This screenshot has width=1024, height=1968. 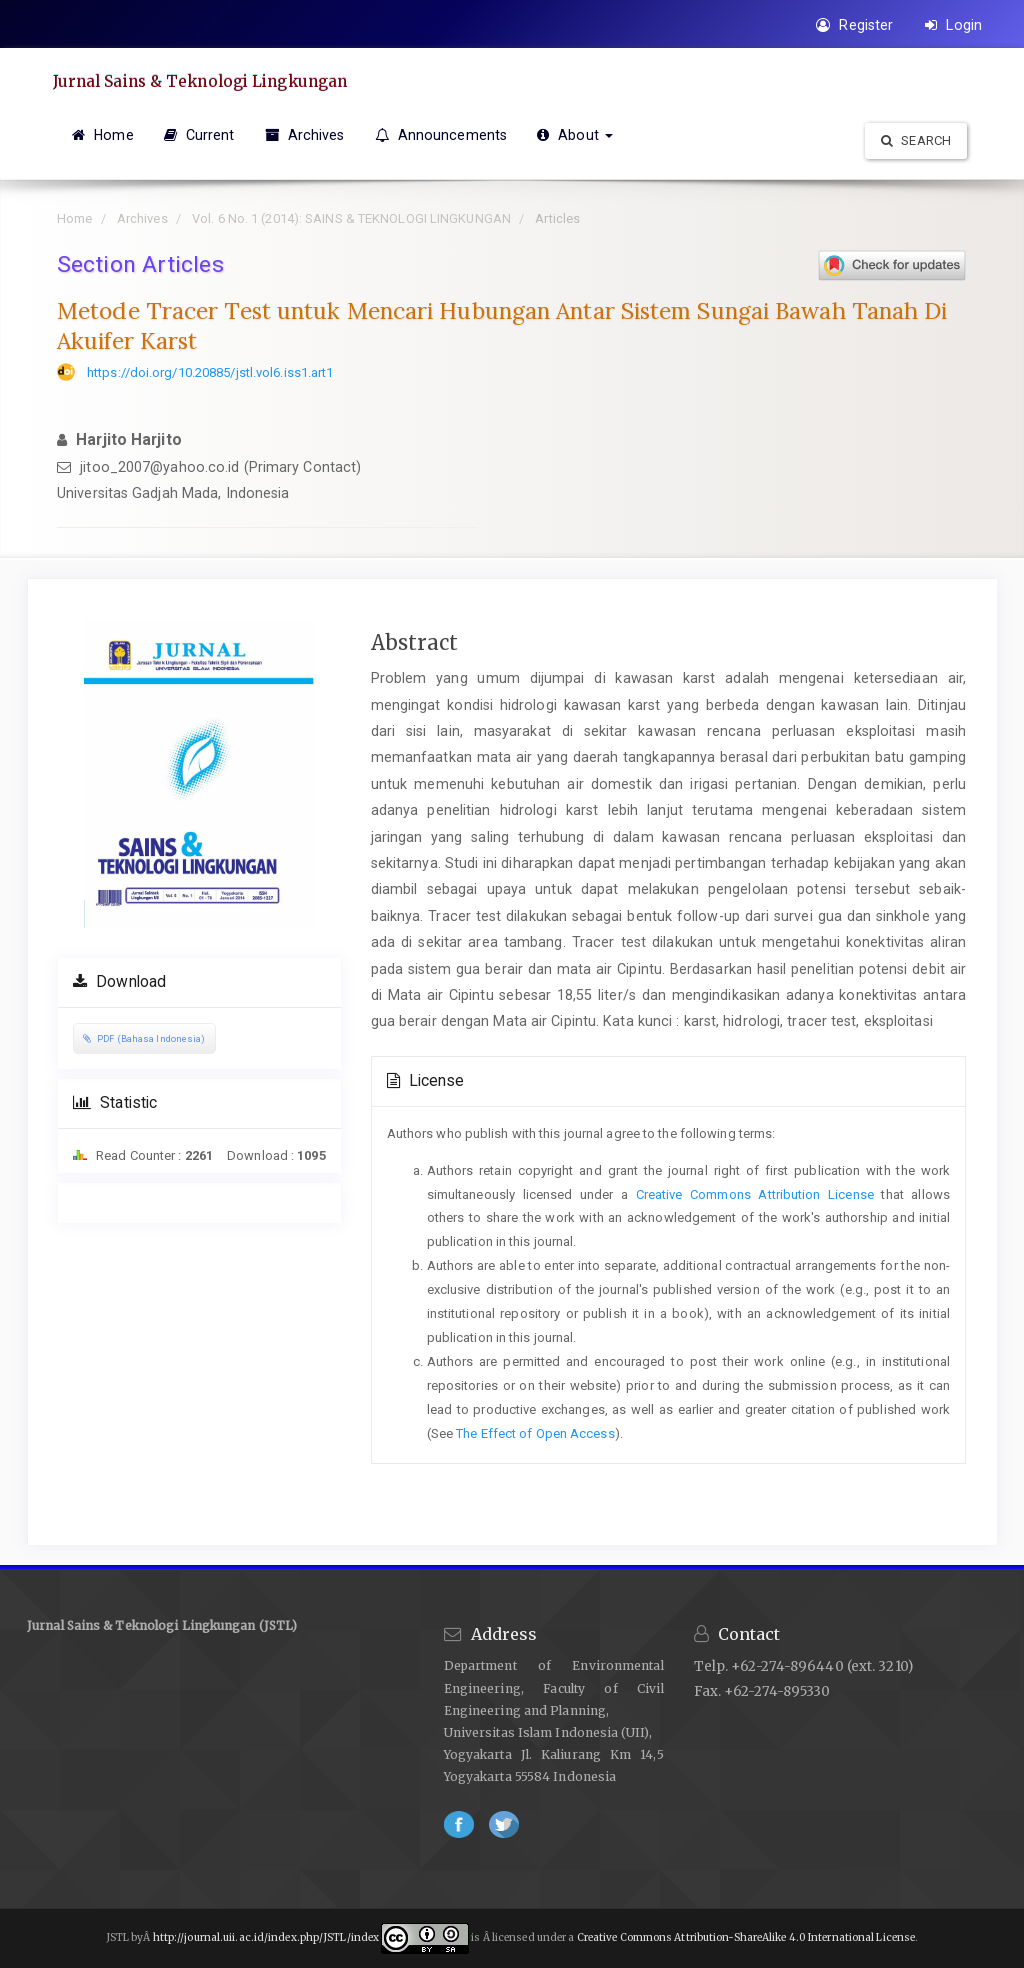 I want to click on Vol. 6 No. 1 (2014): SAINS & TEKNOLOGI LINGKUNGAN, so click(x=351, y=218).